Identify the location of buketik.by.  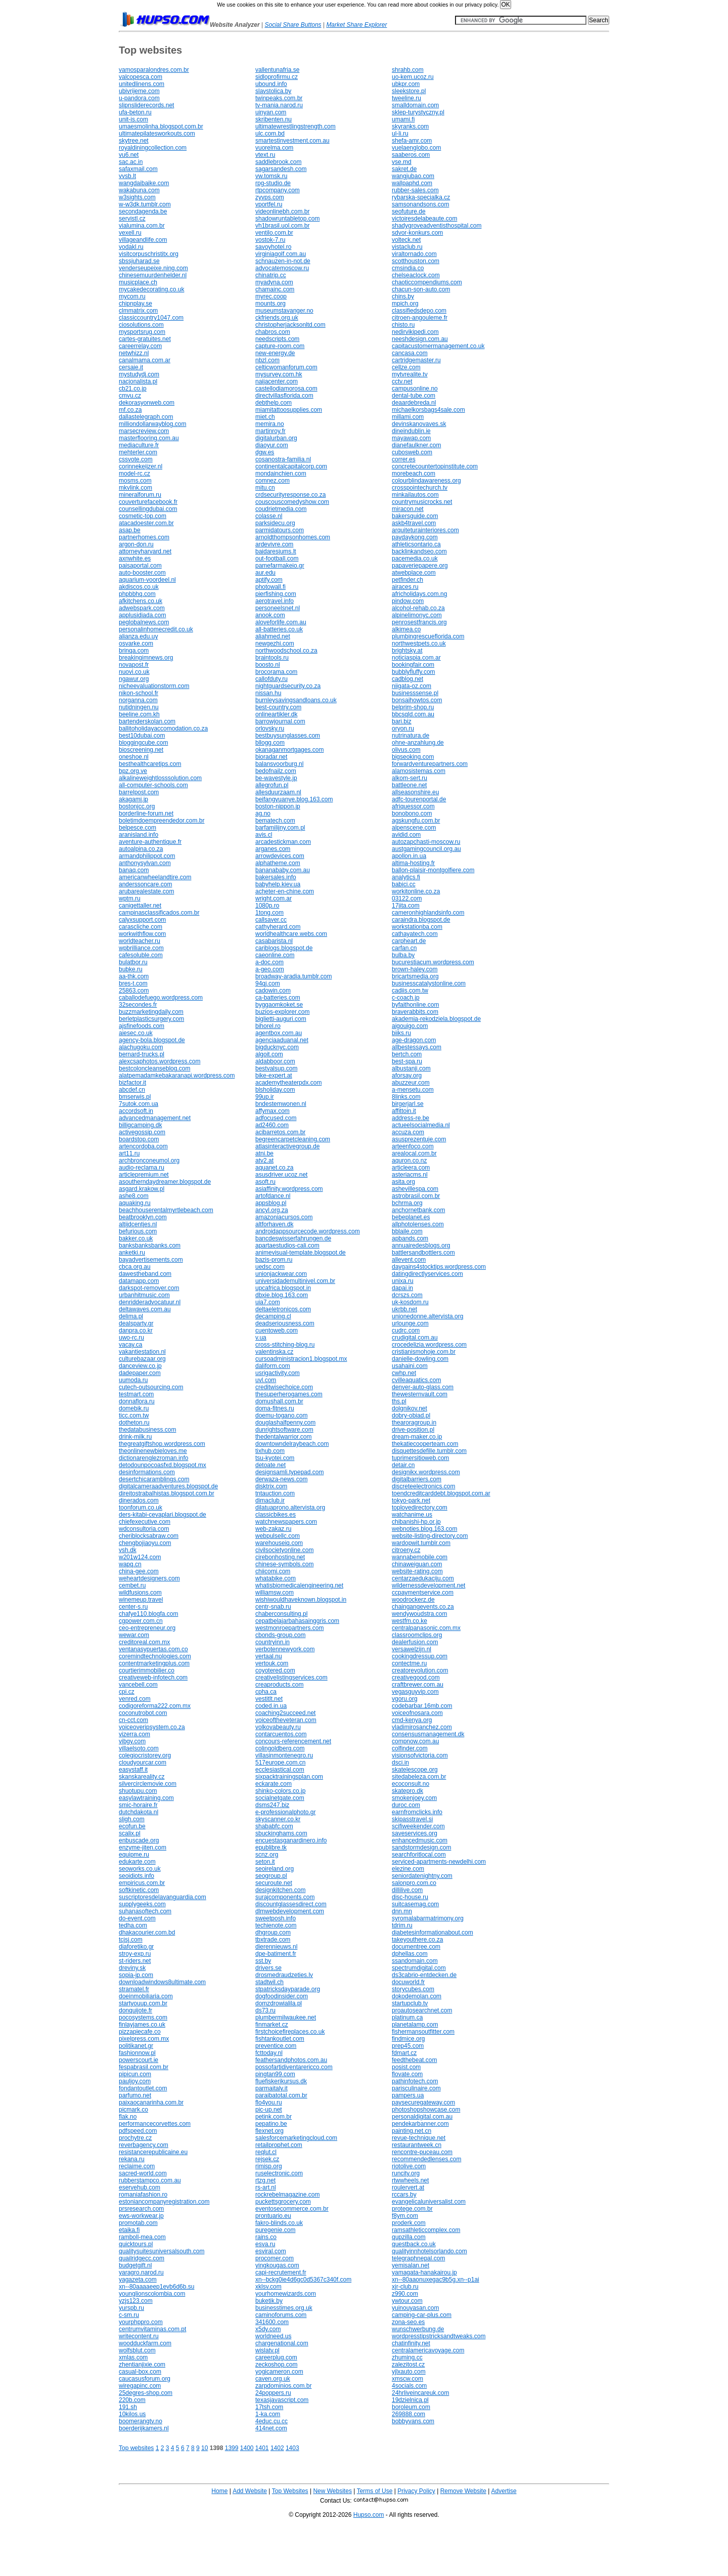
(269, 2300).